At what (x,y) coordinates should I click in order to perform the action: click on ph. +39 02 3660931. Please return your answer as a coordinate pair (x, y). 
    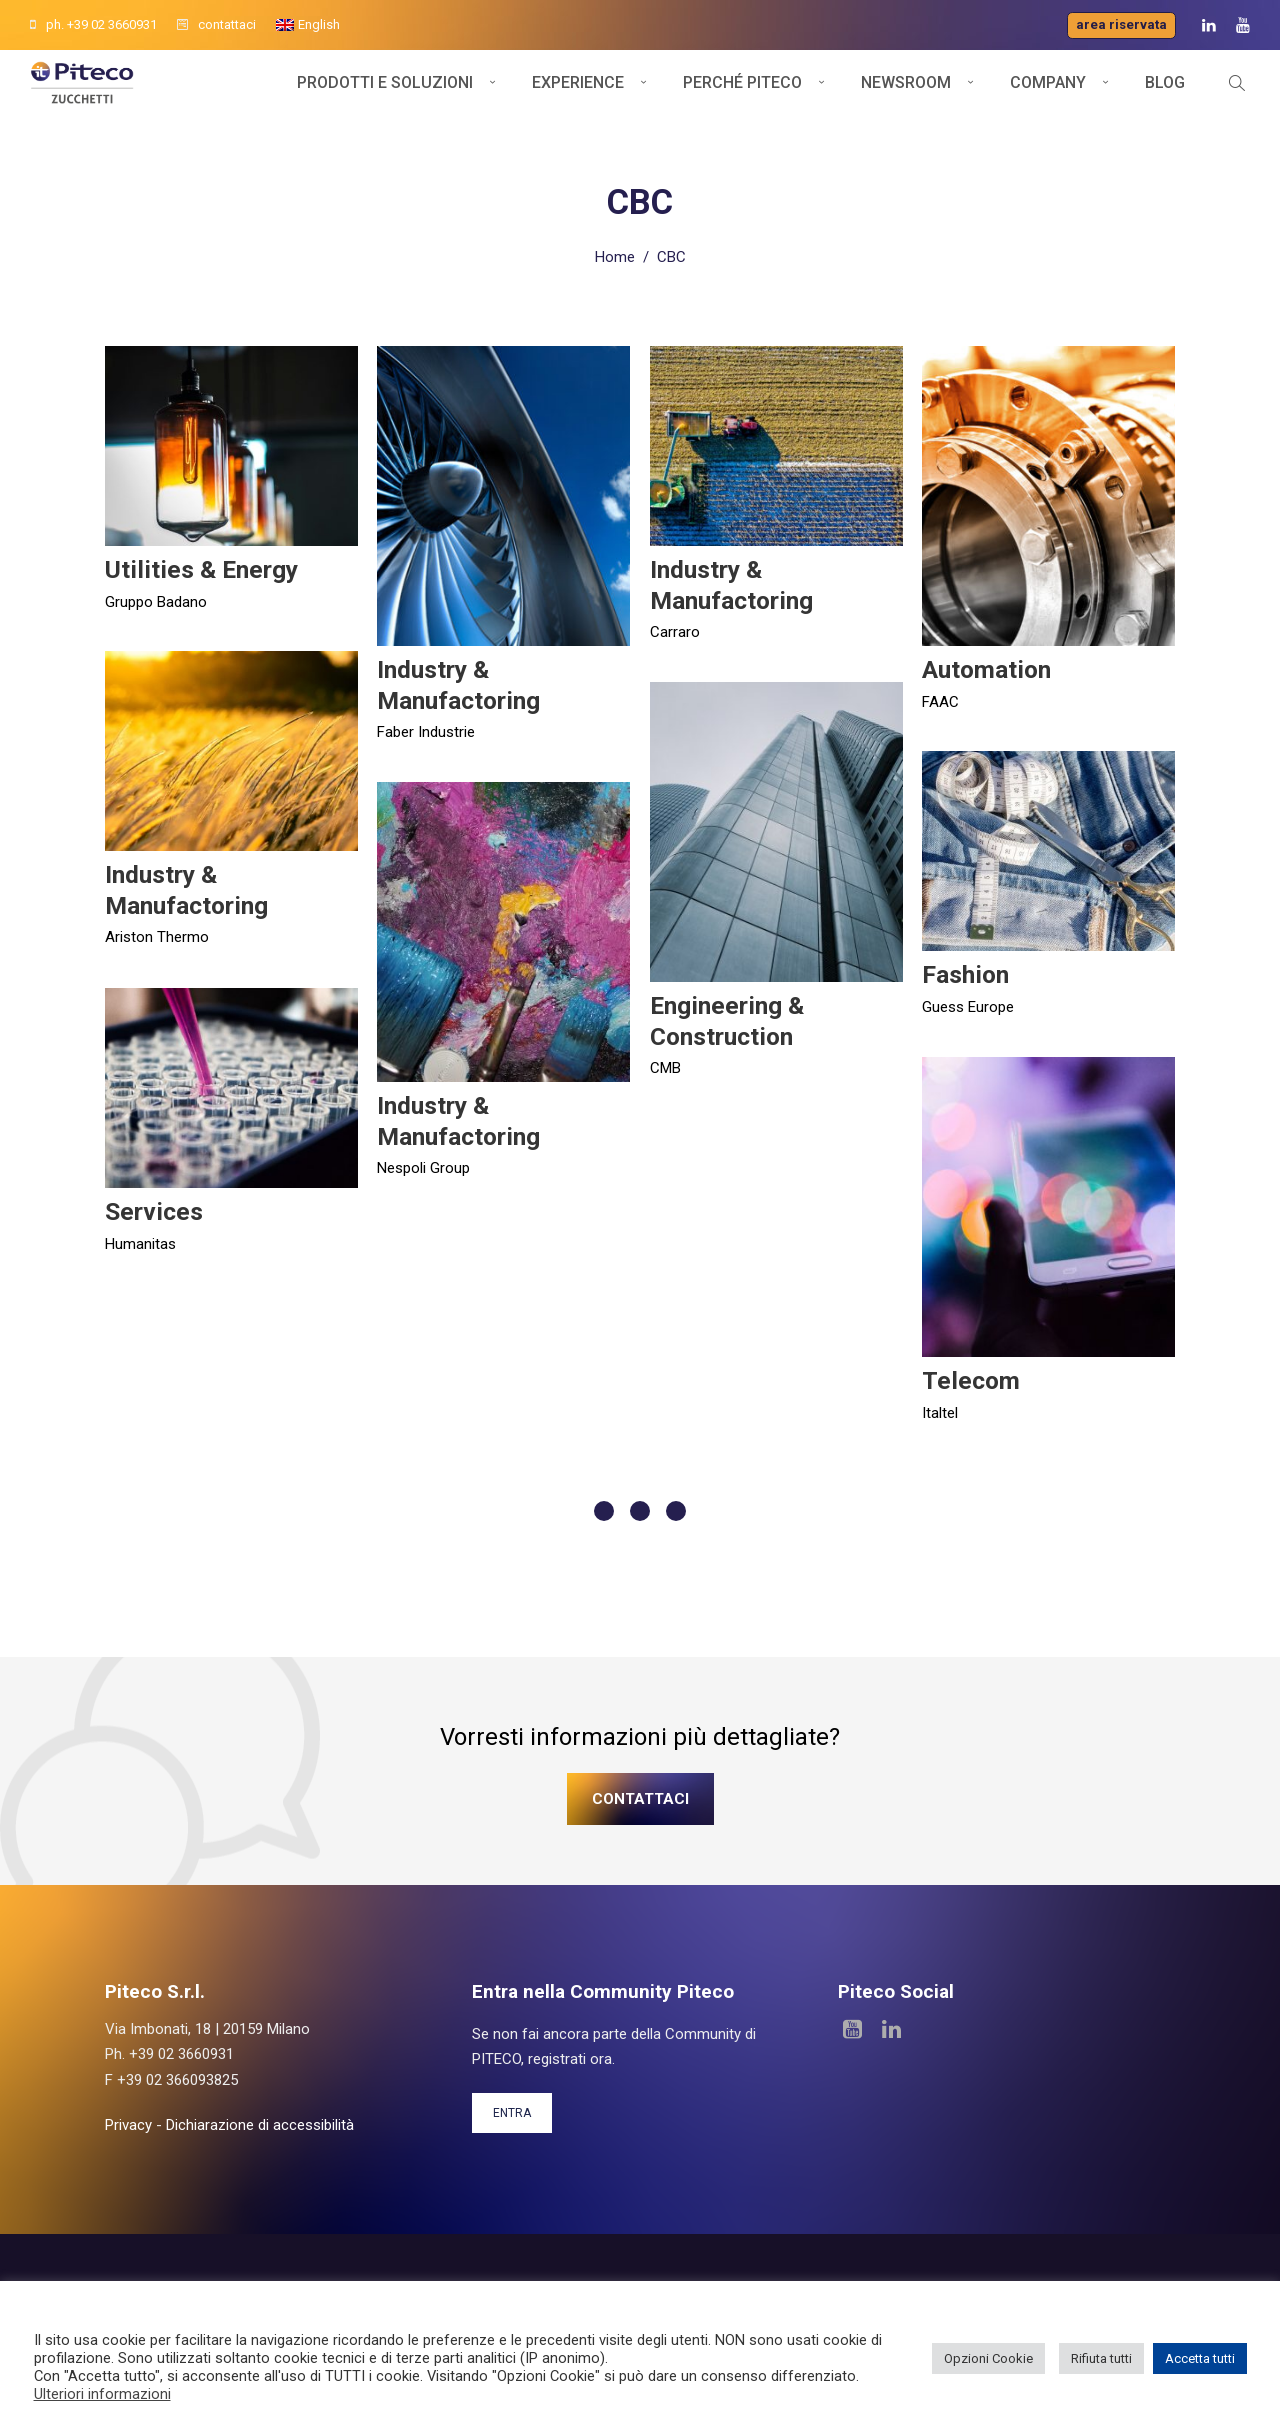
    Looking at the image, I should click on (93, 24).